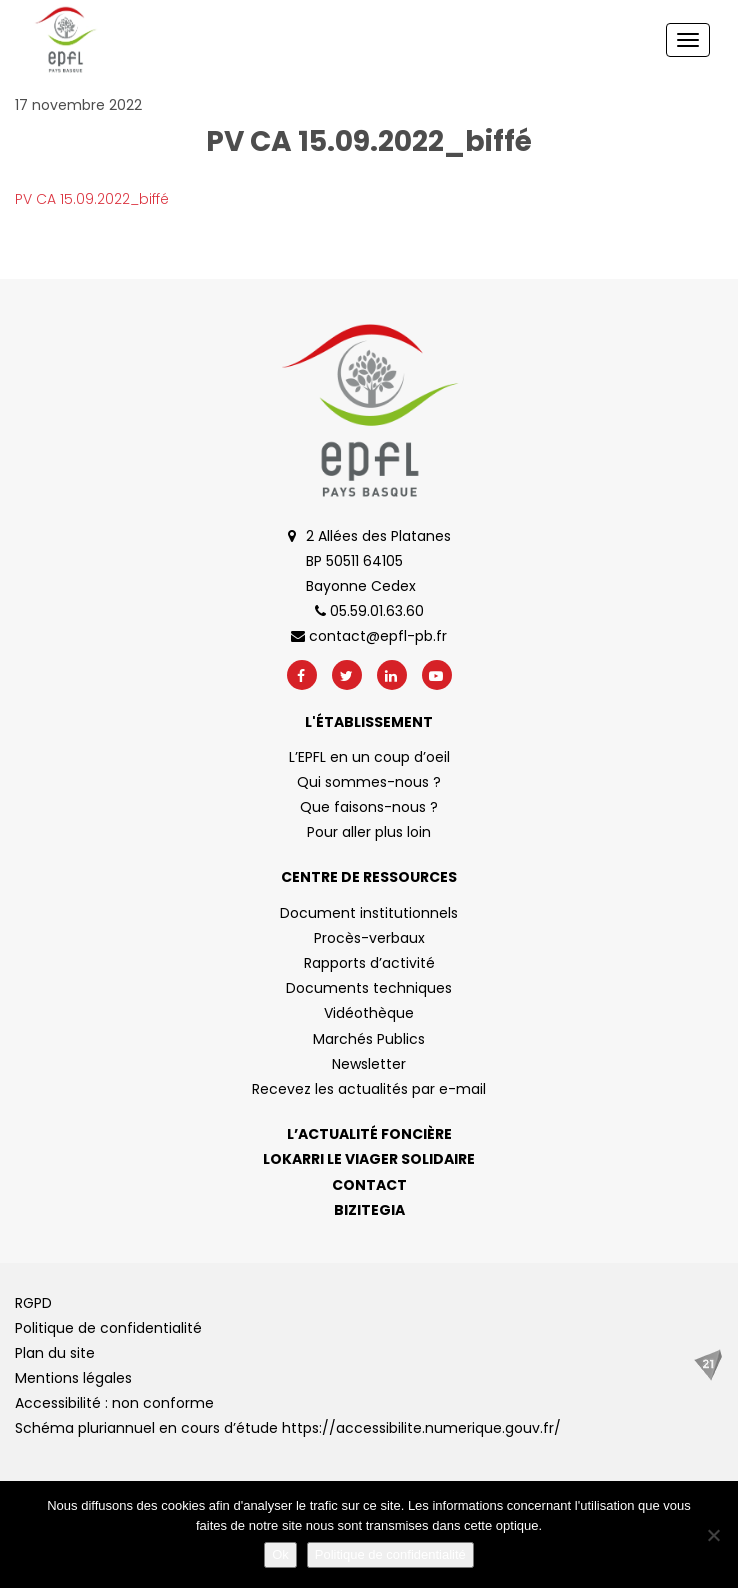 The height and width of the screenshot is (1588, 738). I want to click on Procès-verbaux, so click(369, 938).